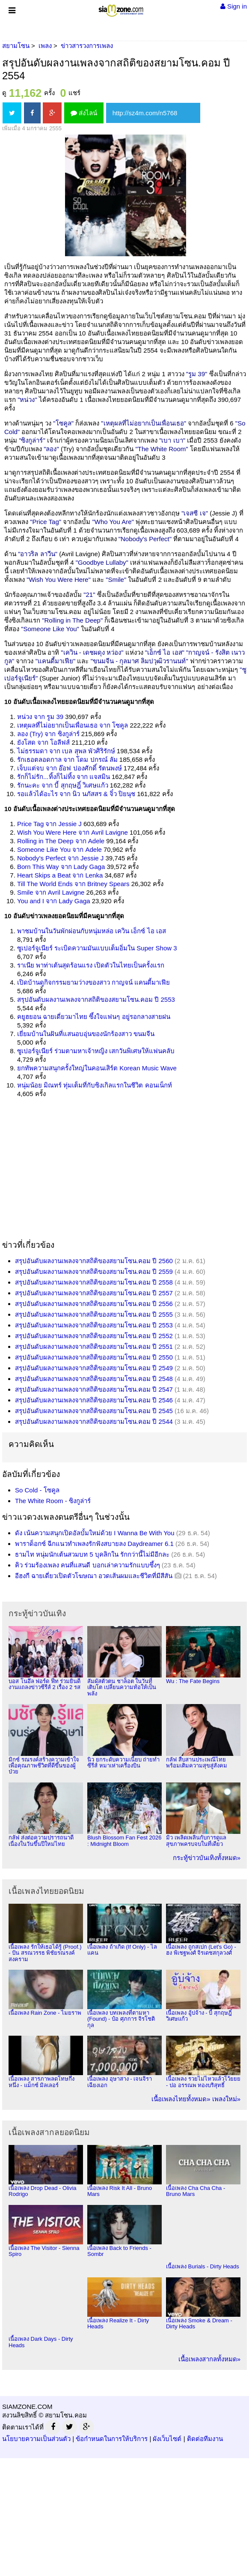 The width and height of the screenshot is (249, 2576). I want to click on เนื้อเพลงสากลทั้งหมด», so click(209, 2359).